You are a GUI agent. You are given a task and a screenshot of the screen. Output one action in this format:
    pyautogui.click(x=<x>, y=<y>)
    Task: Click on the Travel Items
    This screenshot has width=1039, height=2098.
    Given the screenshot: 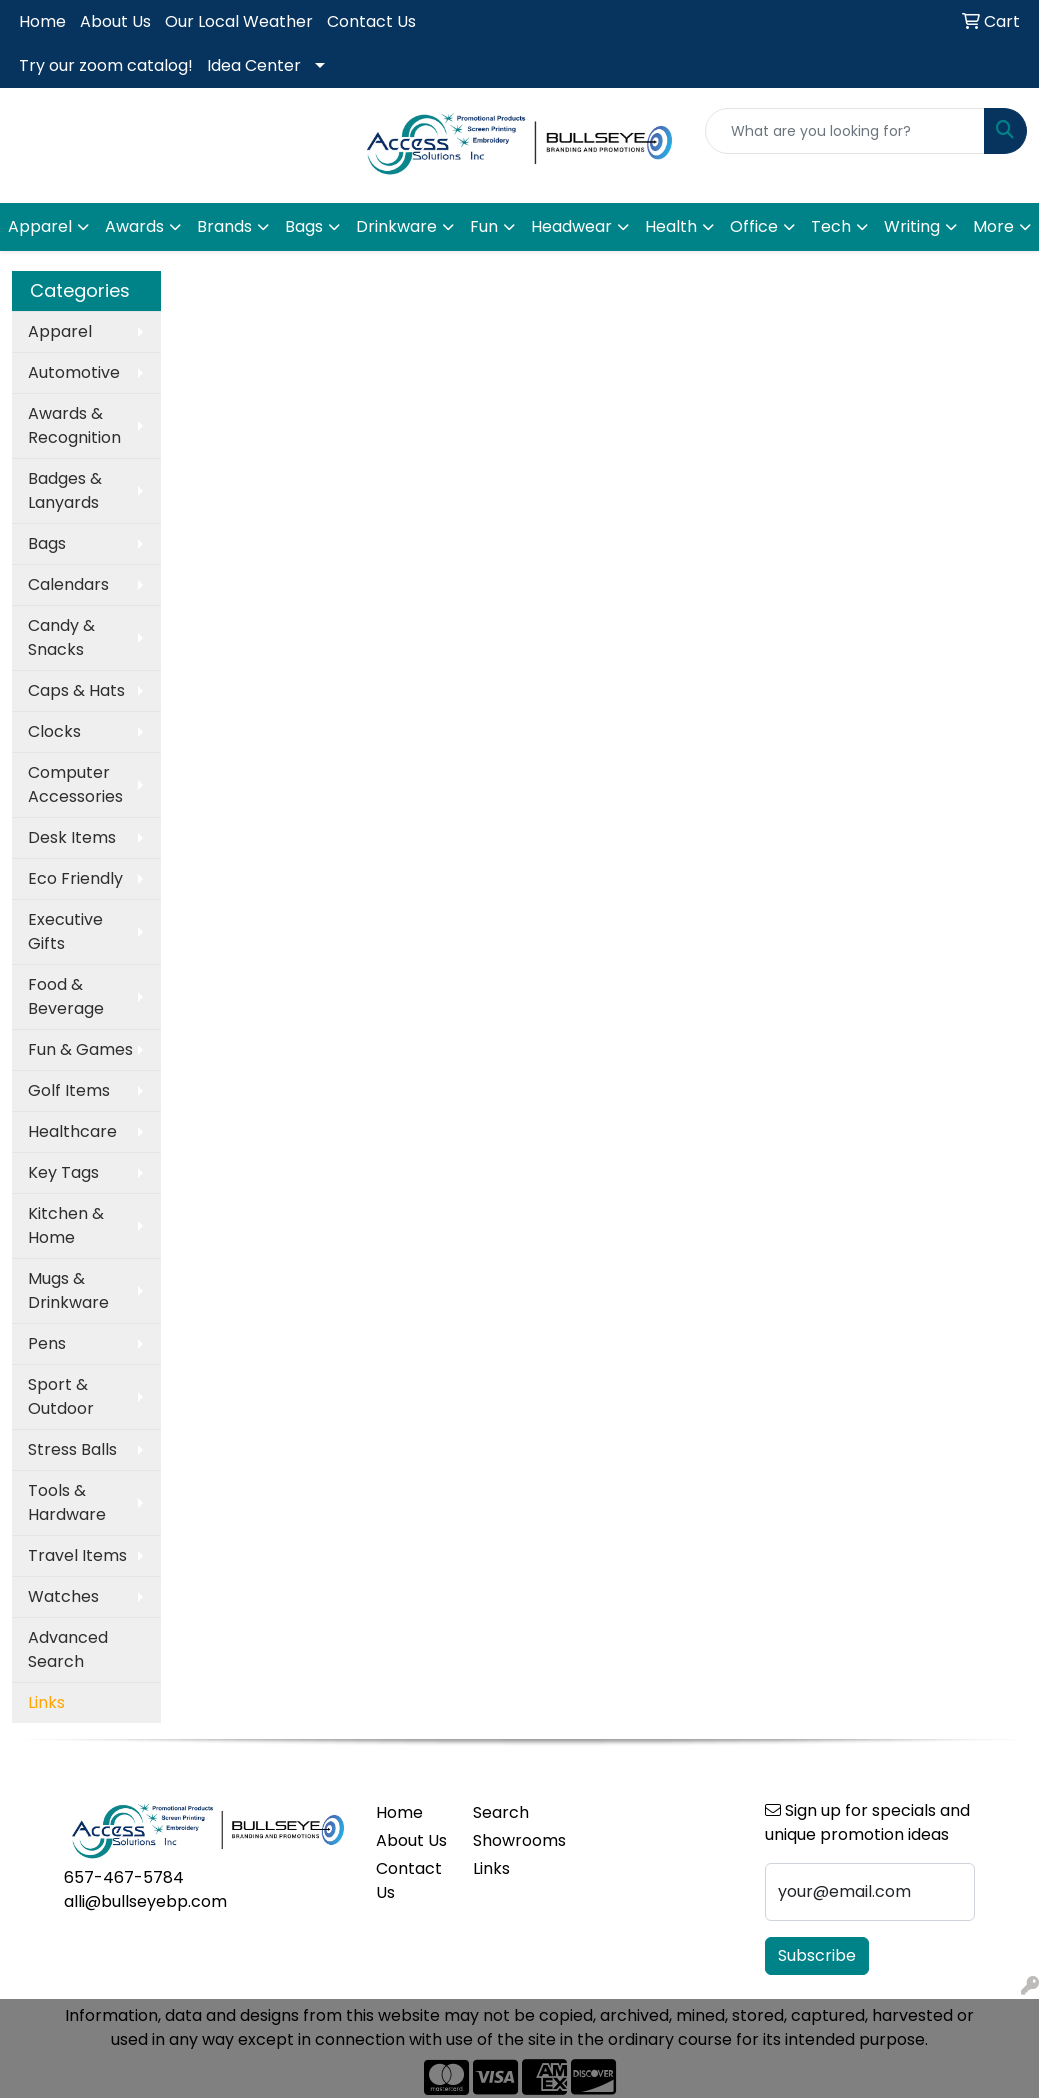 What is the action you would take?
    pyautogui.click(x=77, y=1555)
    